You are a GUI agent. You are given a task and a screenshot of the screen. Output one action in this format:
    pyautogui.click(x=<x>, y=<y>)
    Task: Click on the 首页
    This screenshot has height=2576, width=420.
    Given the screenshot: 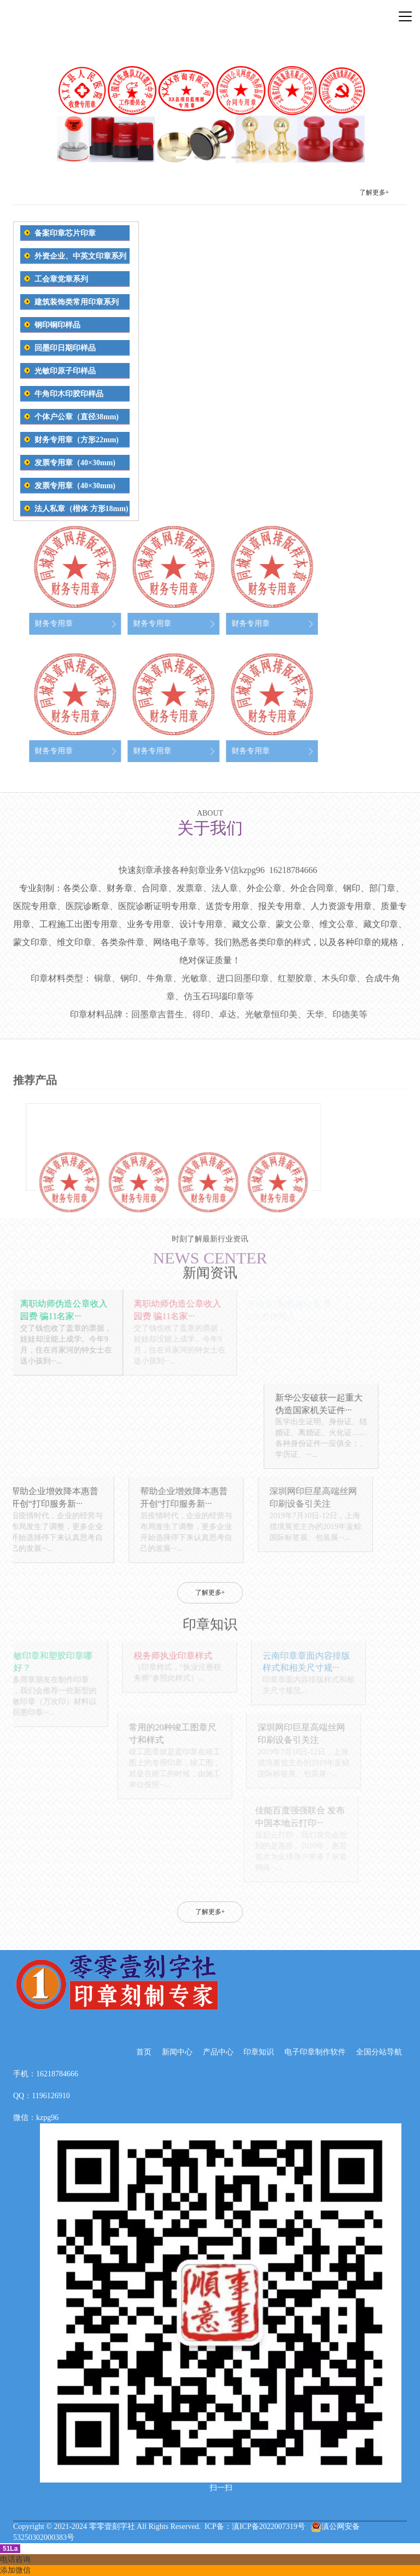 What is the action you would take?
    pyautogui.click(x=143, y=2052)
    